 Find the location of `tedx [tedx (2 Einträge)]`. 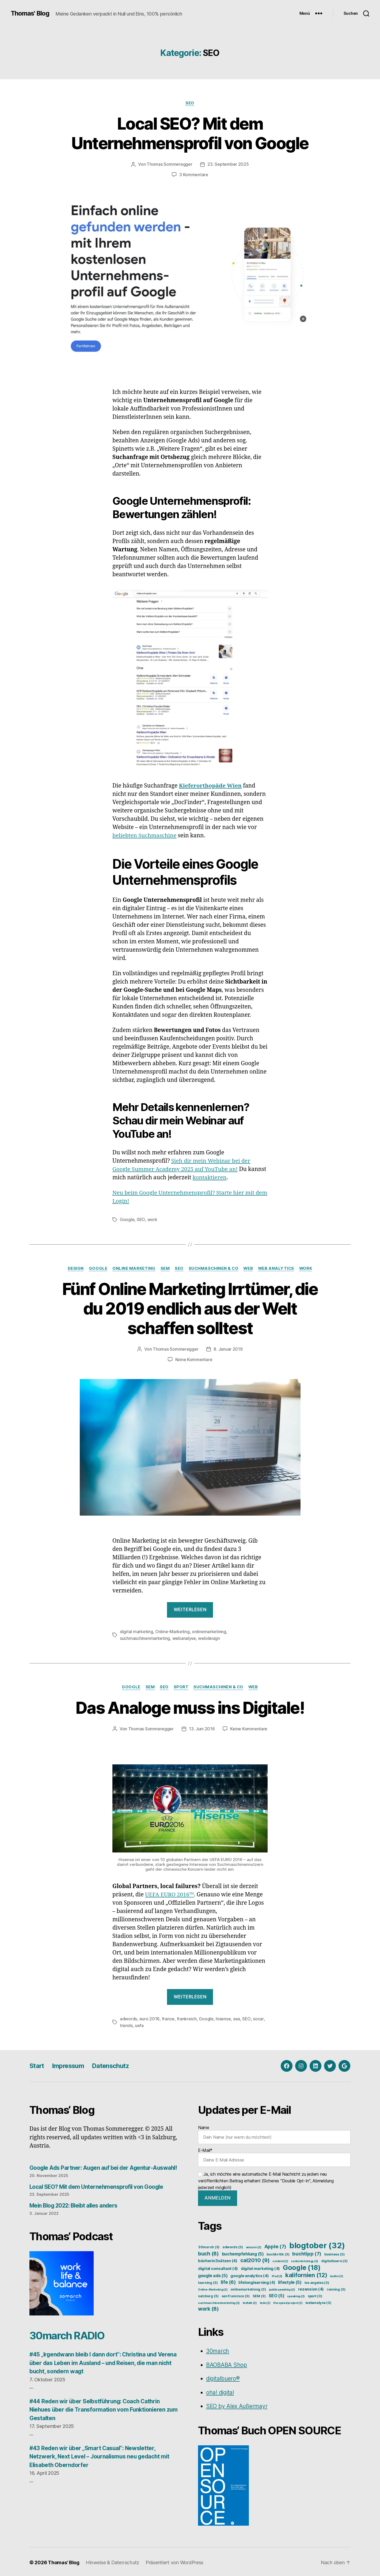

tedx [tedx (2 Einträge)] is located at coordinates (265, 2301).